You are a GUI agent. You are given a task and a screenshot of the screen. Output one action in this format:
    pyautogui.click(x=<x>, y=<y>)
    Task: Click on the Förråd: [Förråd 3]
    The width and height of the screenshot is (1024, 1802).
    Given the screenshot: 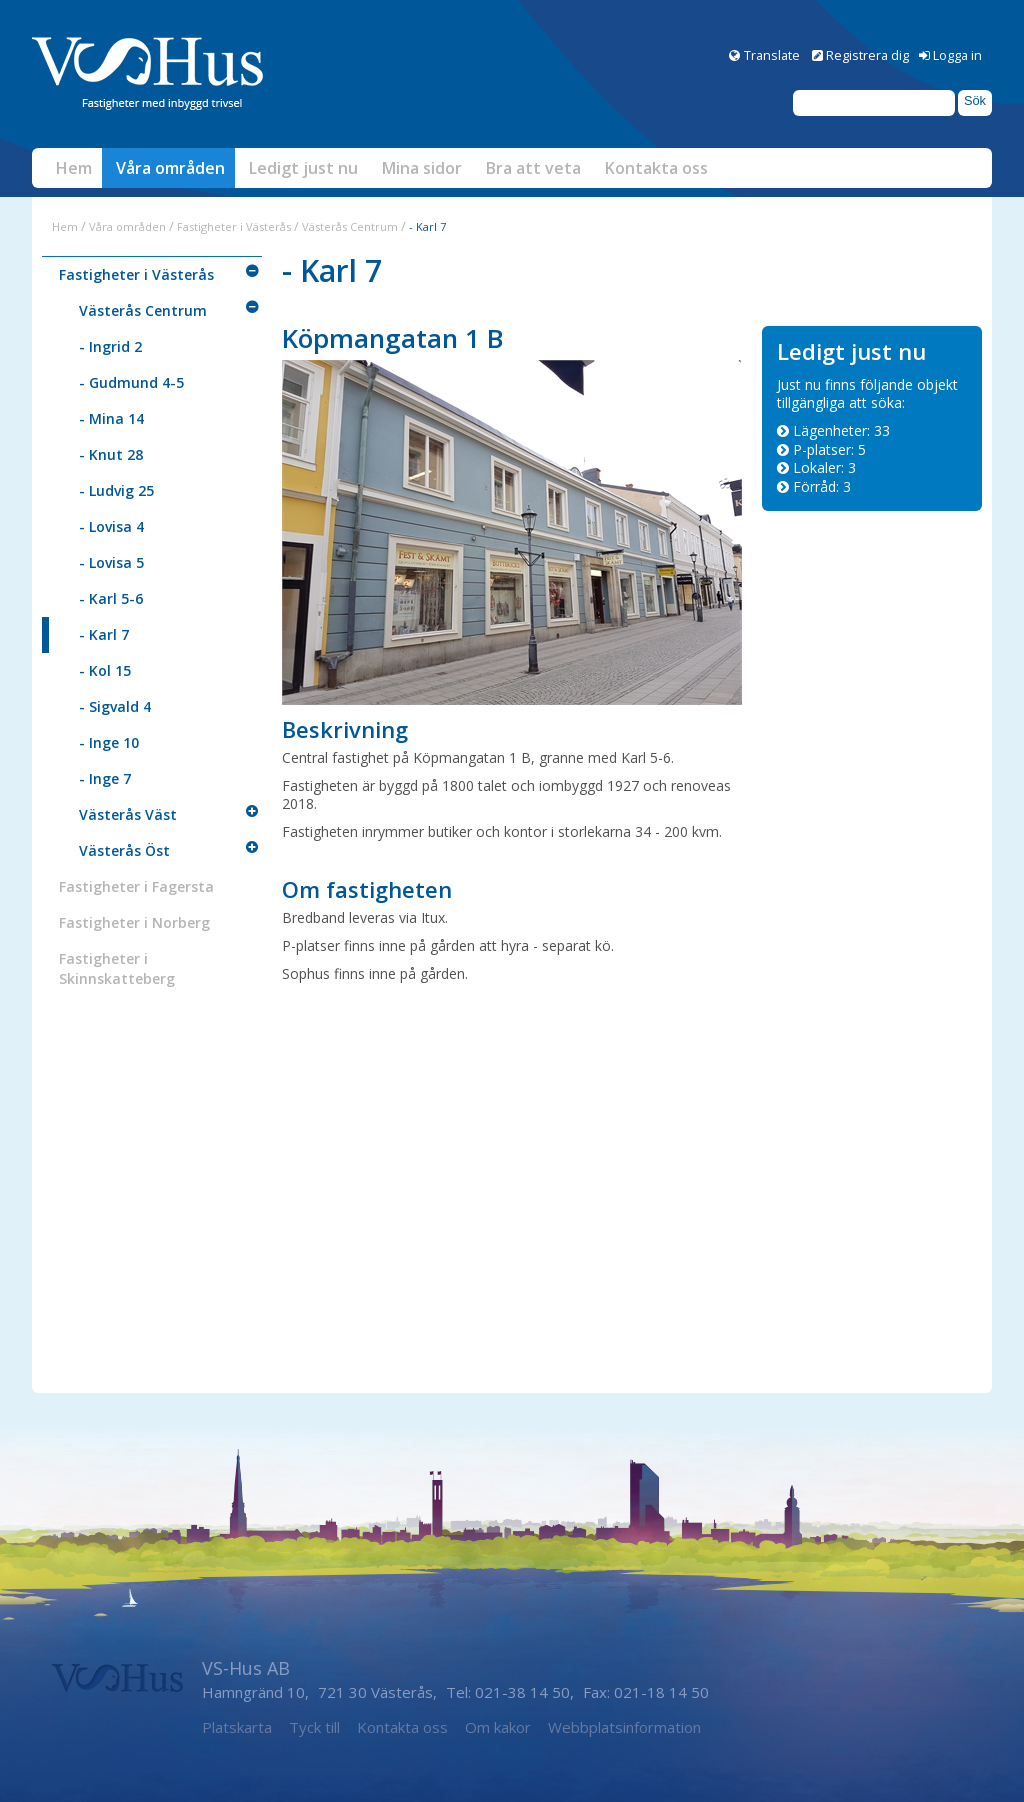 What is the action you would take?
    pyautogui.click(x=822, y=486)
    